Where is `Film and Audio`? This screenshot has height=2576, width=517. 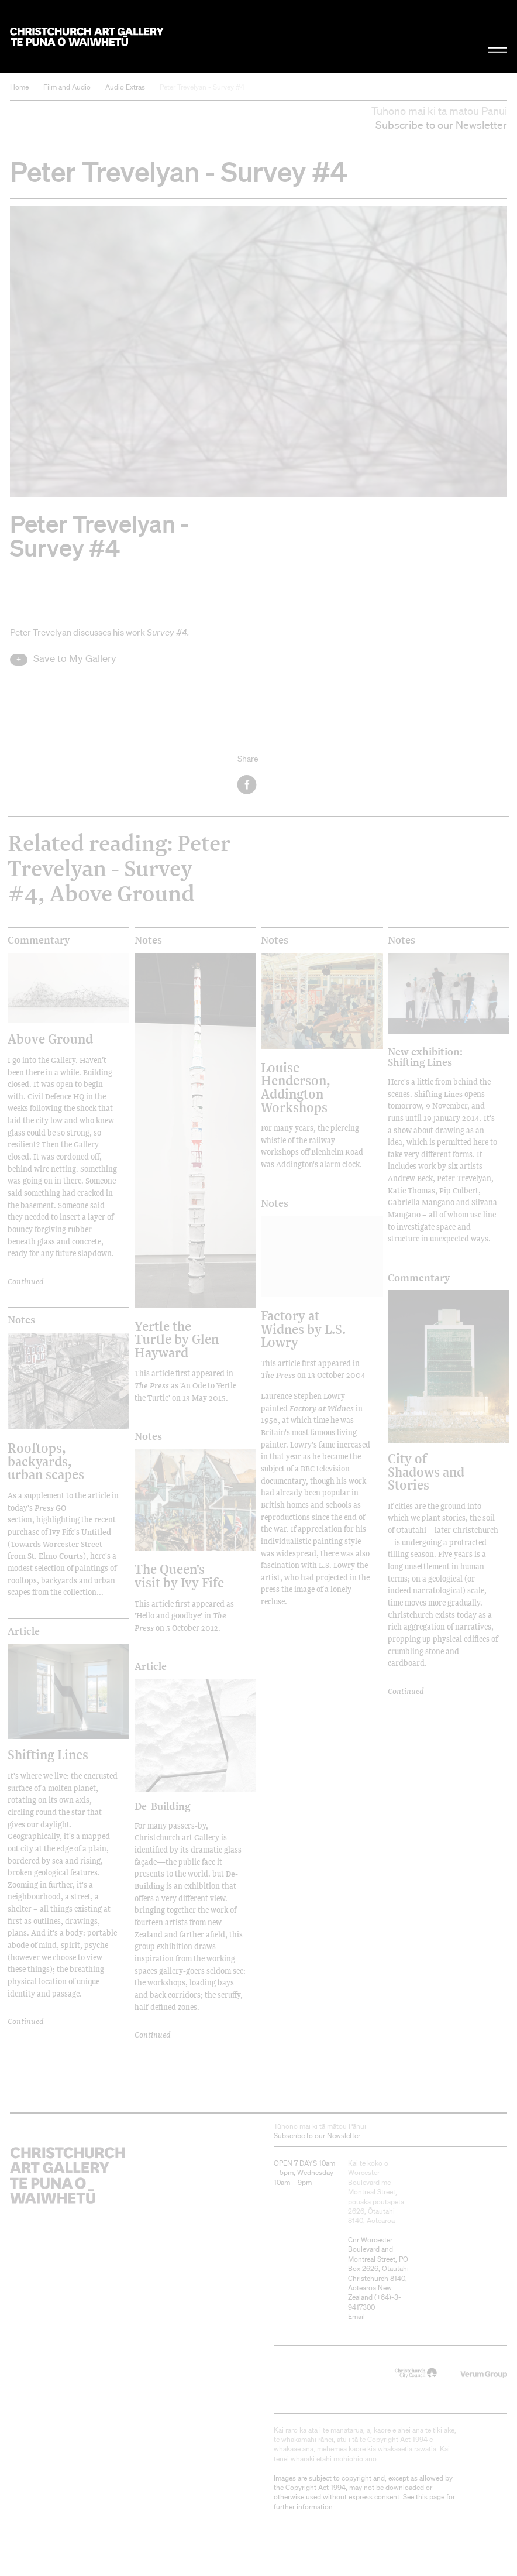
Film and Audio is located at coordinates (67, 87).